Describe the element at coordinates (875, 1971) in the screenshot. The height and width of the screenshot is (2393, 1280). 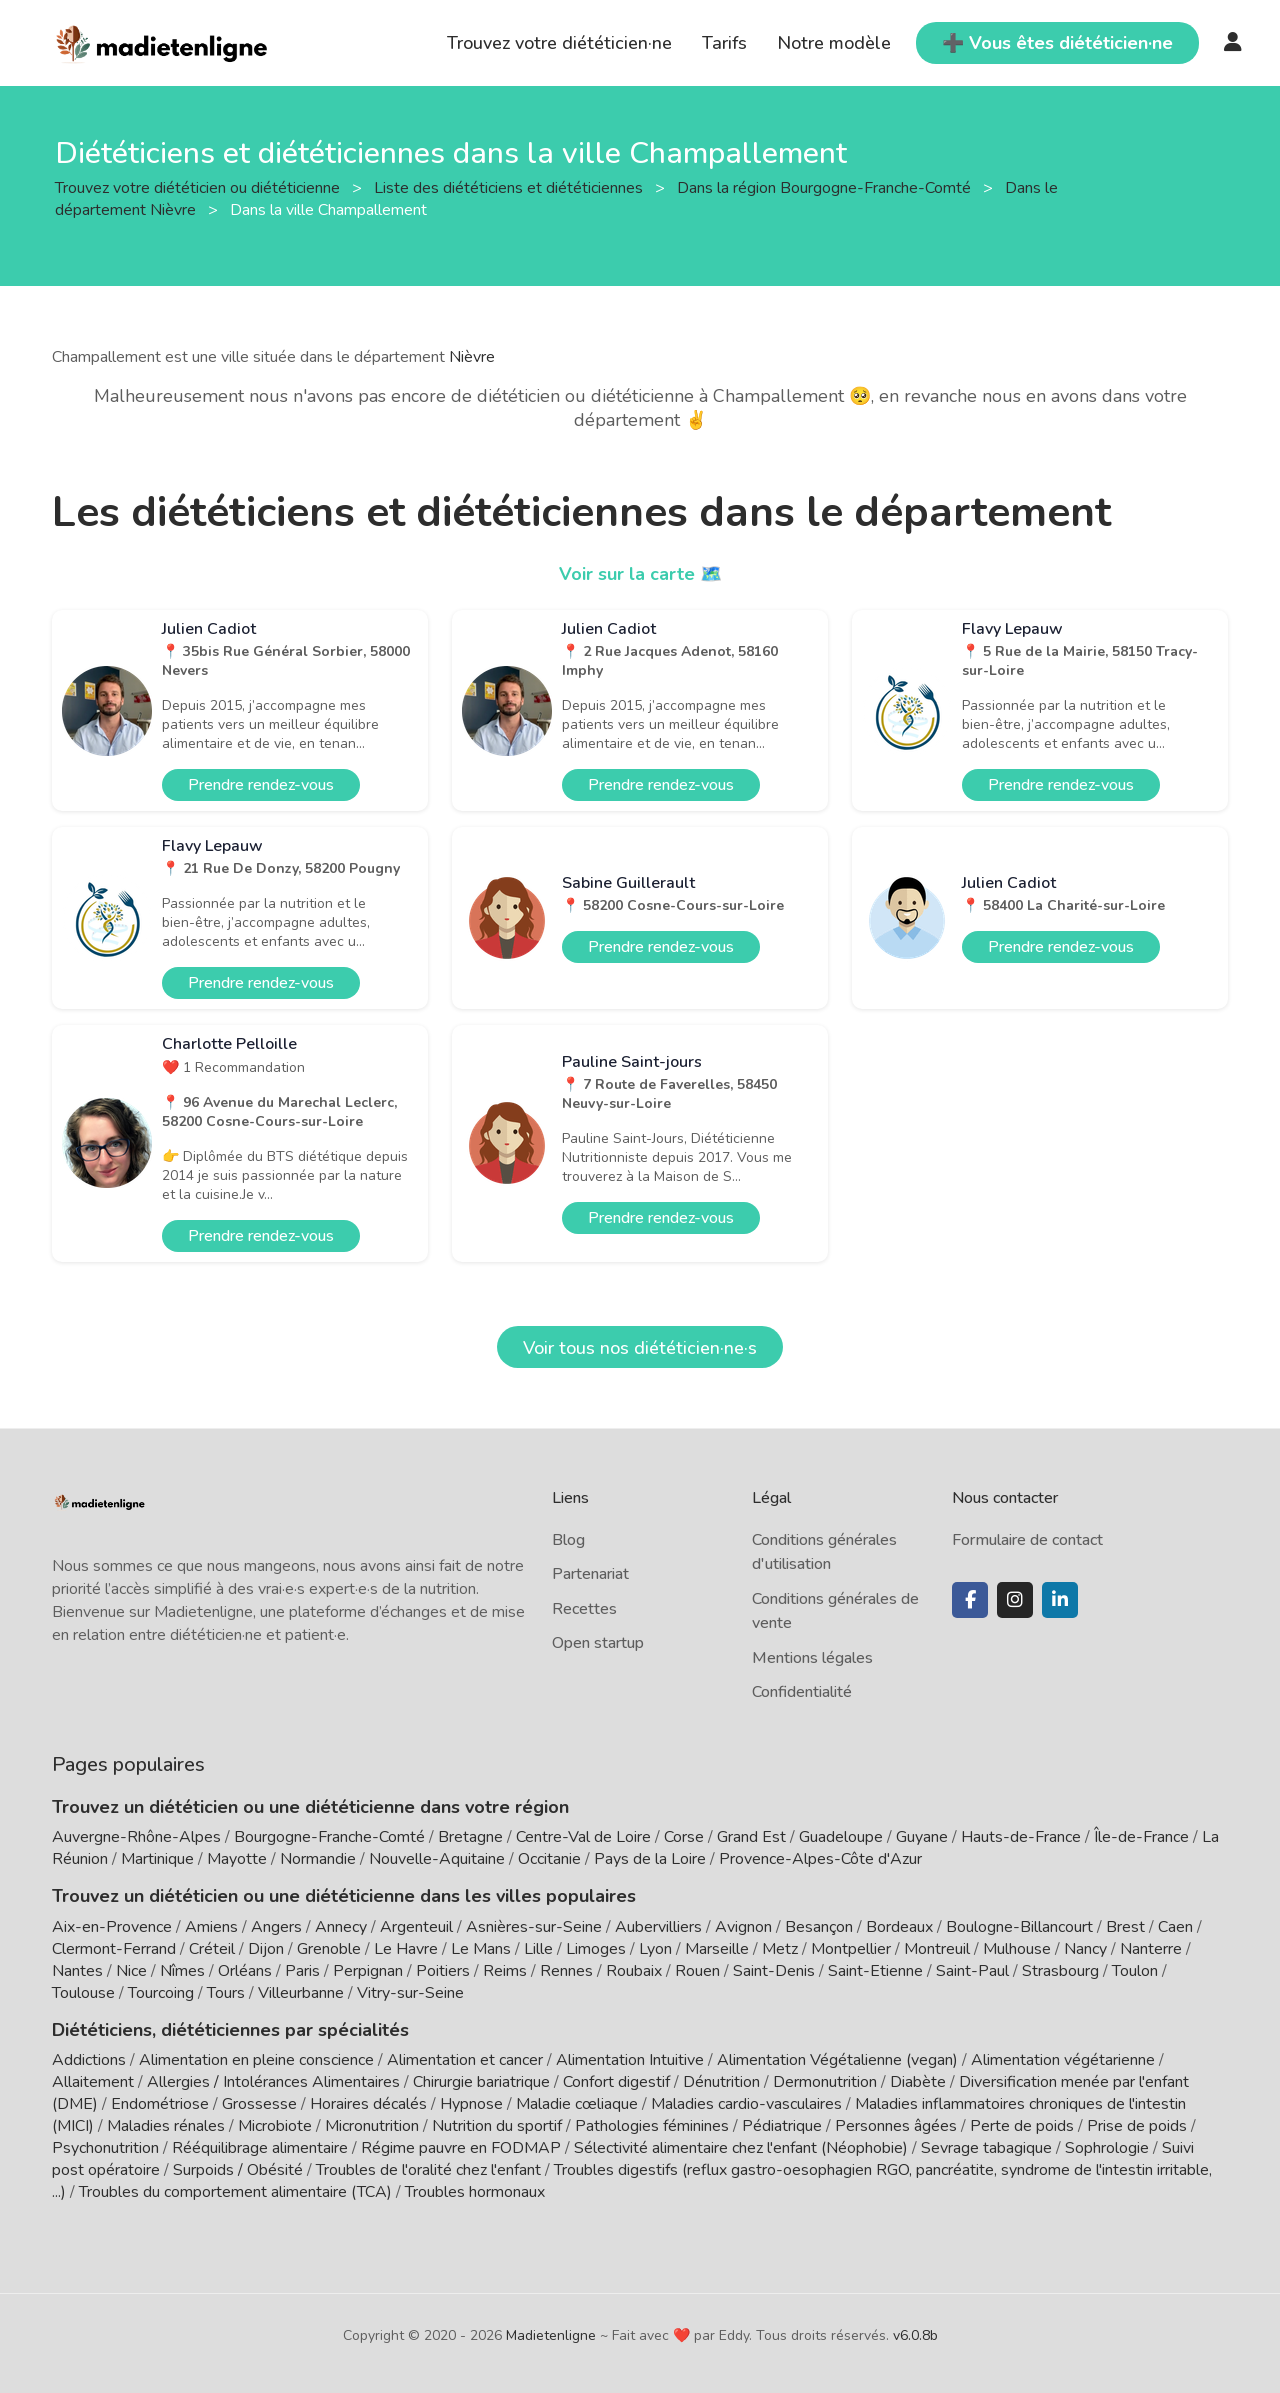
I see `Saint-Etienne` at that location.